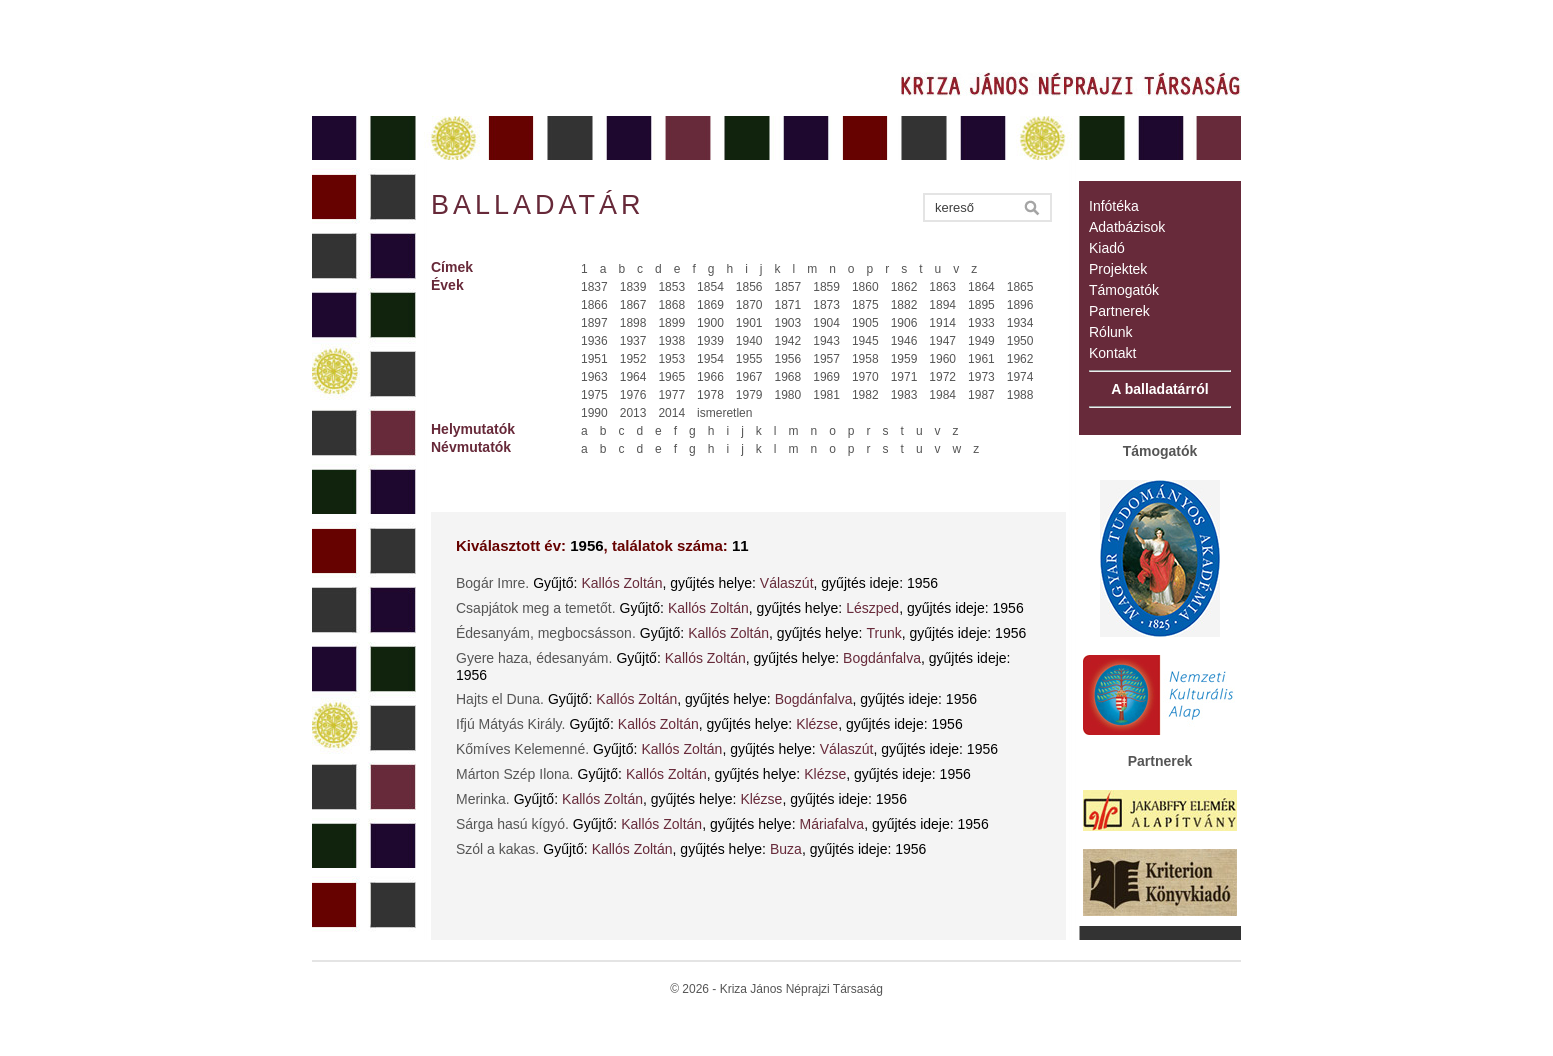 Image resolution: width=1553 pixels, height=1056 pixels. Describe the element at coordinates (942, 305) in the screenshot. I see `1894` at that location.